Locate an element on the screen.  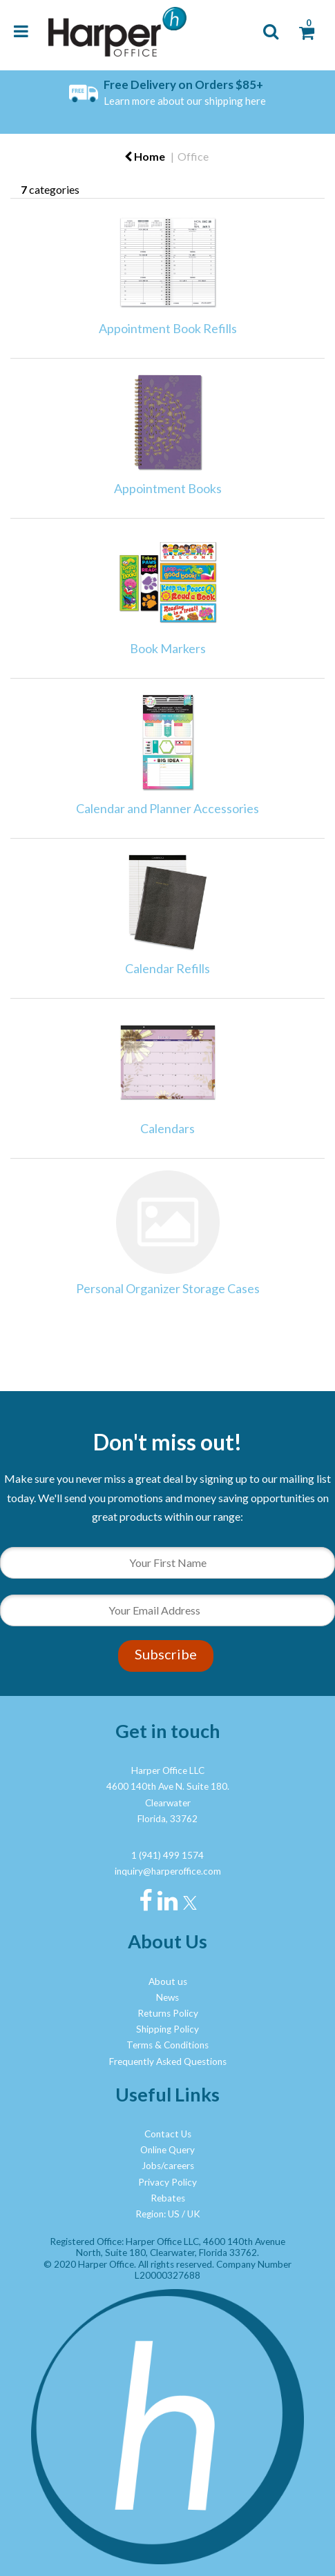
Region: US is located at coordinates (157, 2213).